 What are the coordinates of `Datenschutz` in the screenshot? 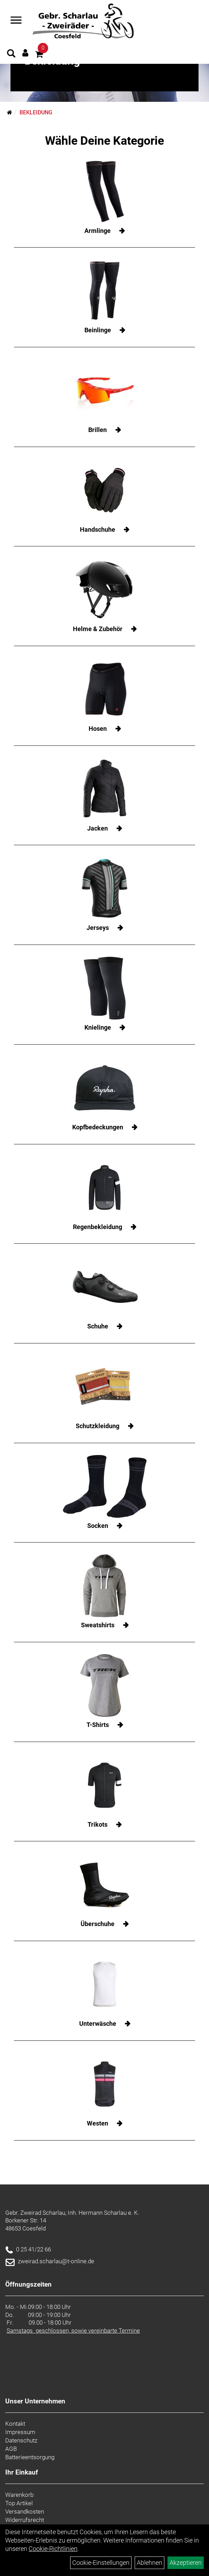 It's located at (21, 2440).